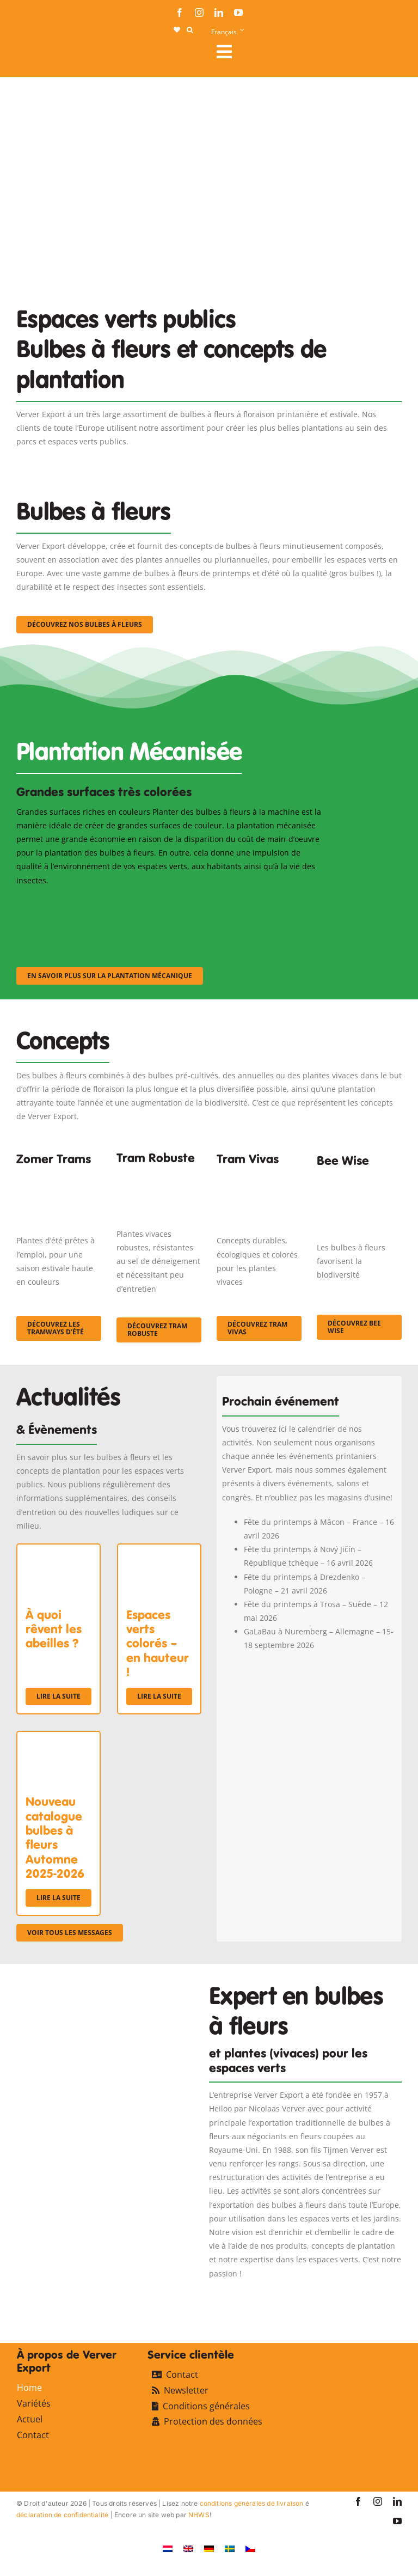  Describe the element at coordinates (58, 1738) in the screenshot. I see `[Nouveau catalogue bulbes à fleurs Automne 2025-2026]` at that location.